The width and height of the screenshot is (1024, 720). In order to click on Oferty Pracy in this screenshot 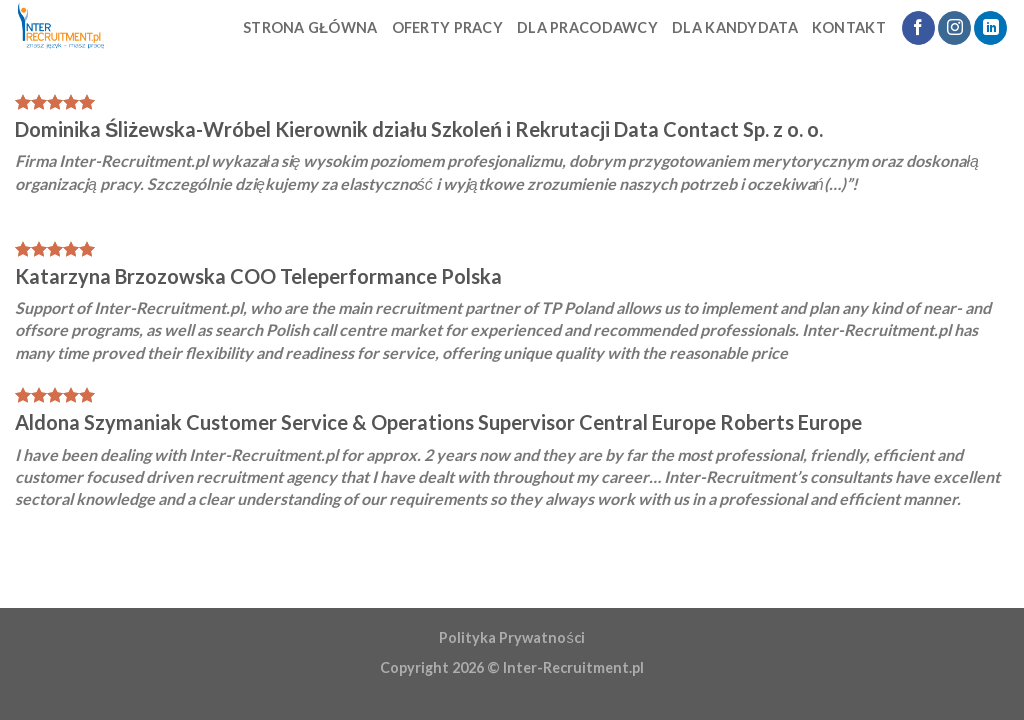, I will do `click(447, 27)`.